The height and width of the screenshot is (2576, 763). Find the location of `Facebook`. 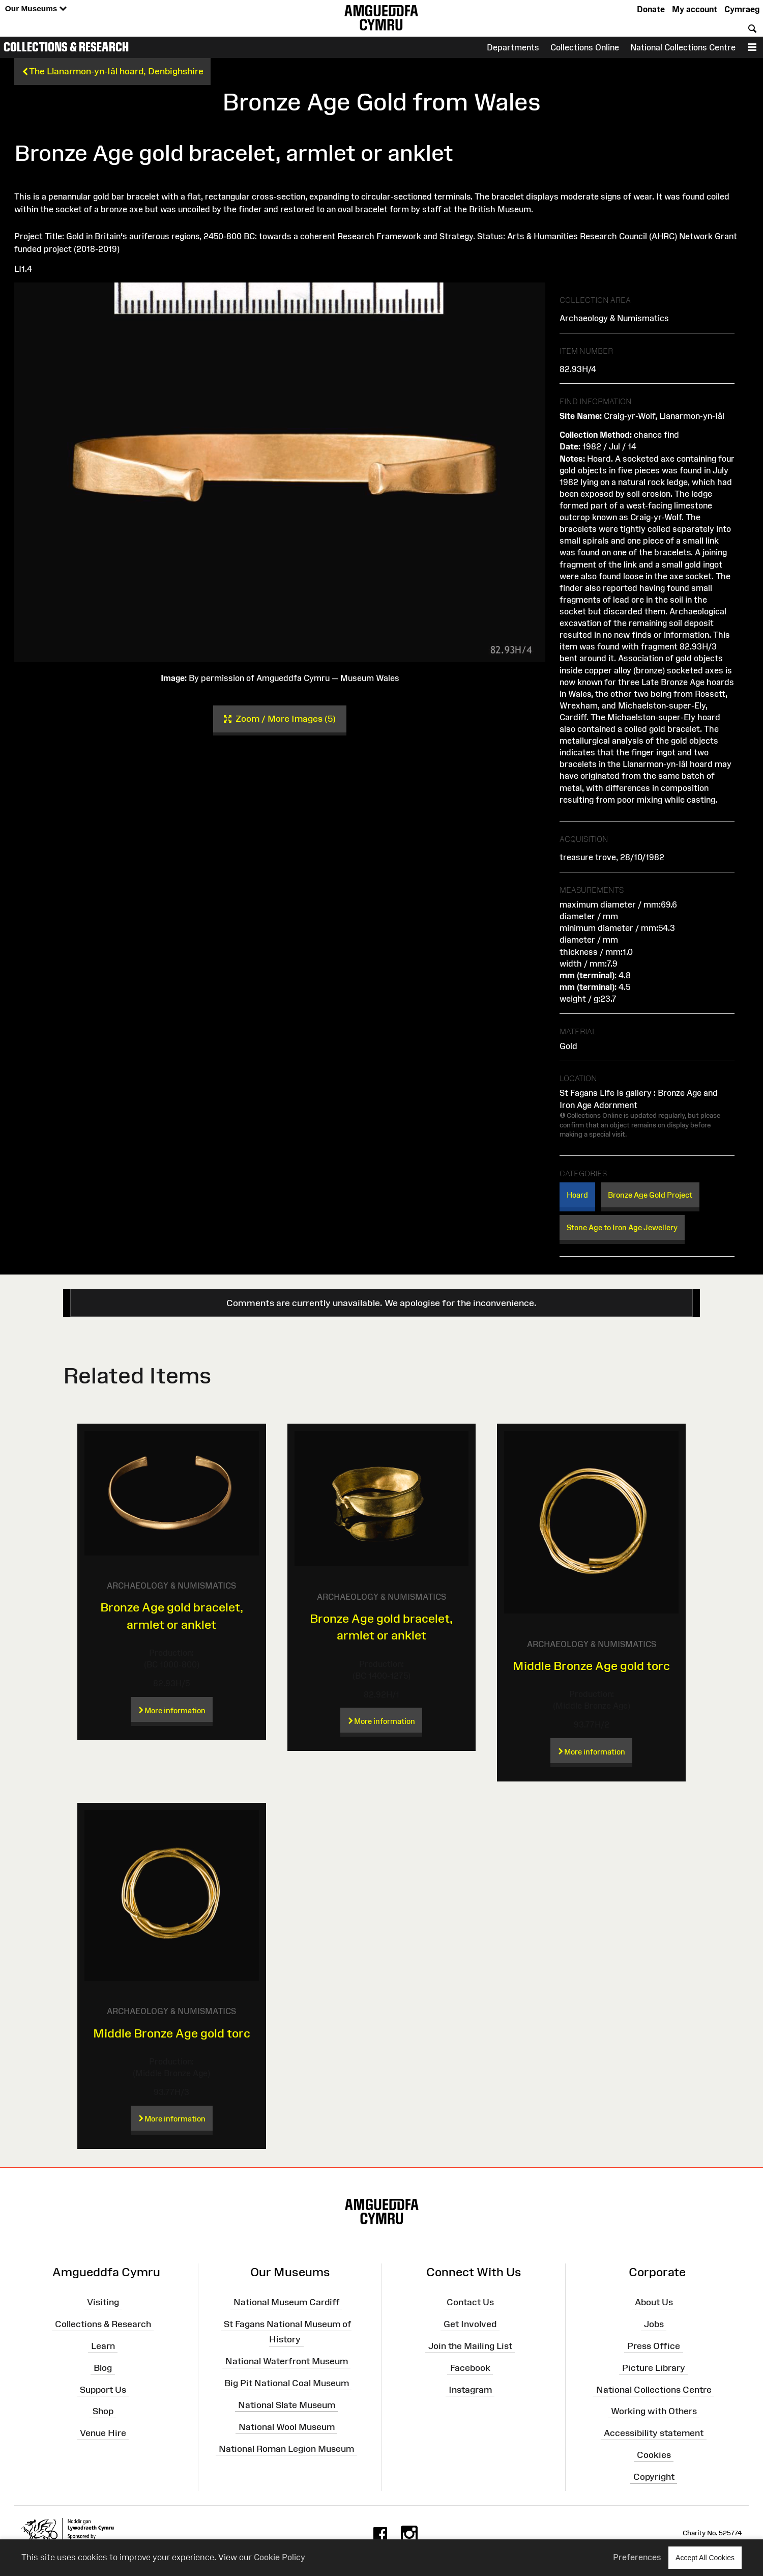

Facebook is located at coordinates (470, 2368).